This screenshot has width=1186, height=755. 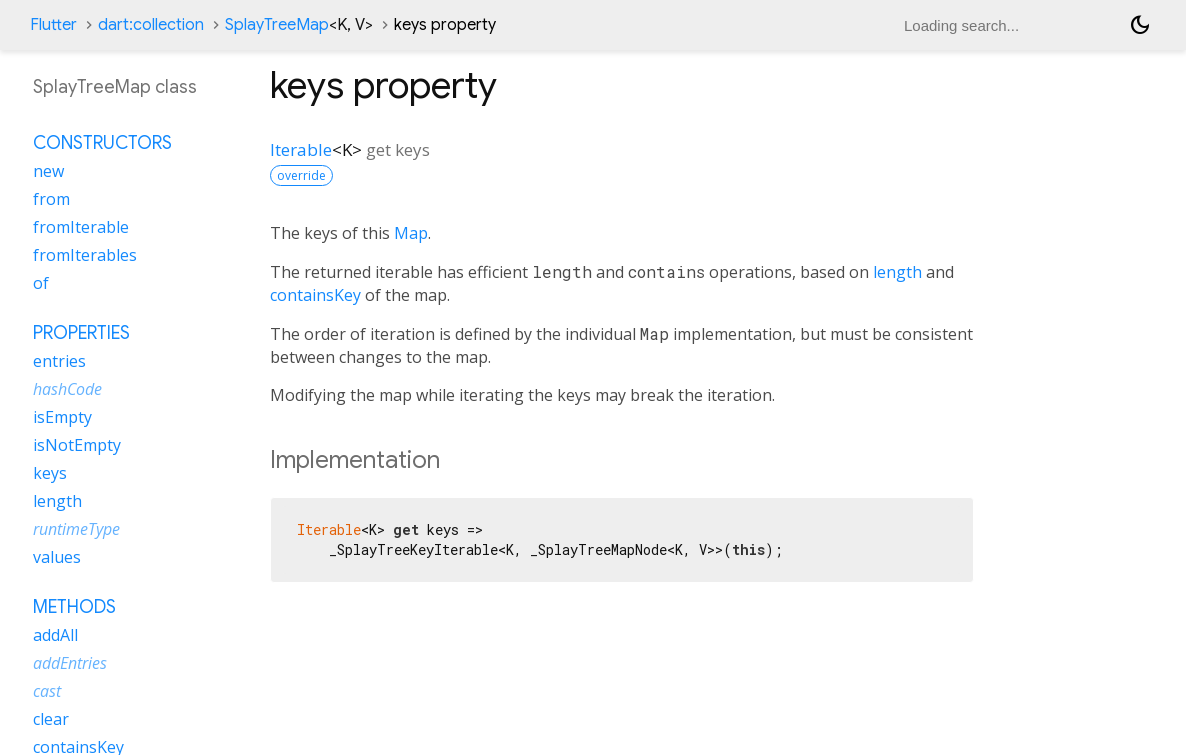 What do you see at coordinates (77, 445) in the screenshot?
I see `isNotEmpty` at bounding box center [77, 445].